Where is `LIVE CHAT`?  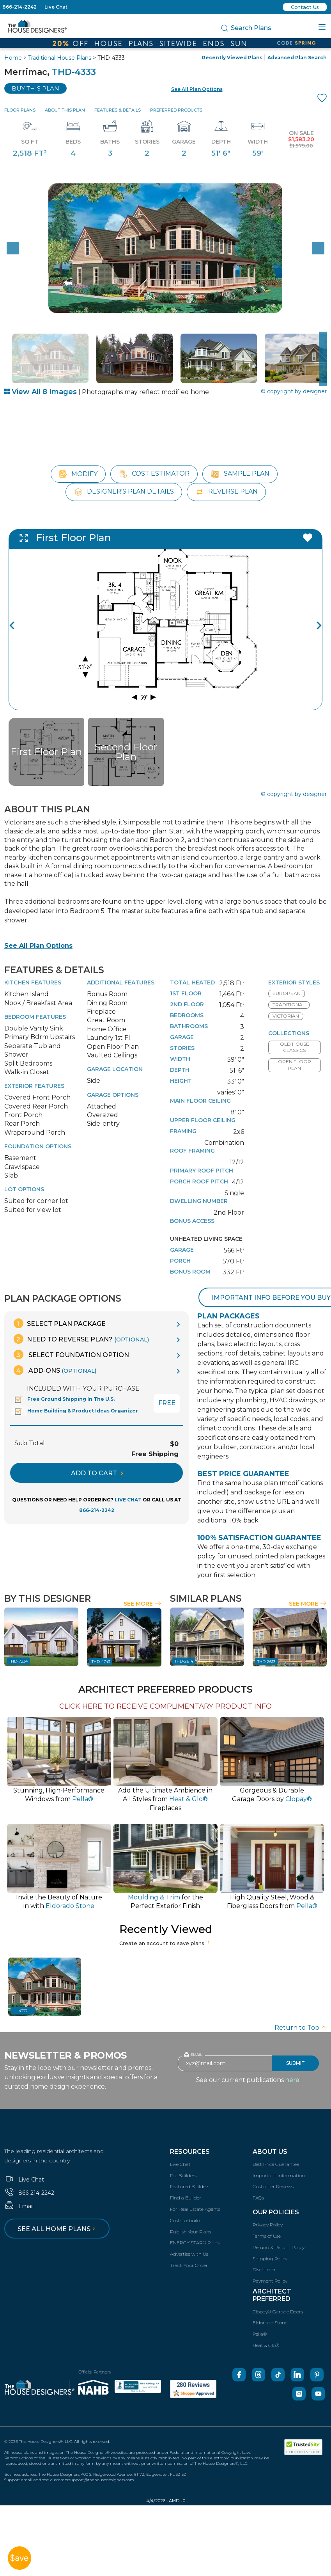
LIVE CHAT is located at coordinates (128, 1500).